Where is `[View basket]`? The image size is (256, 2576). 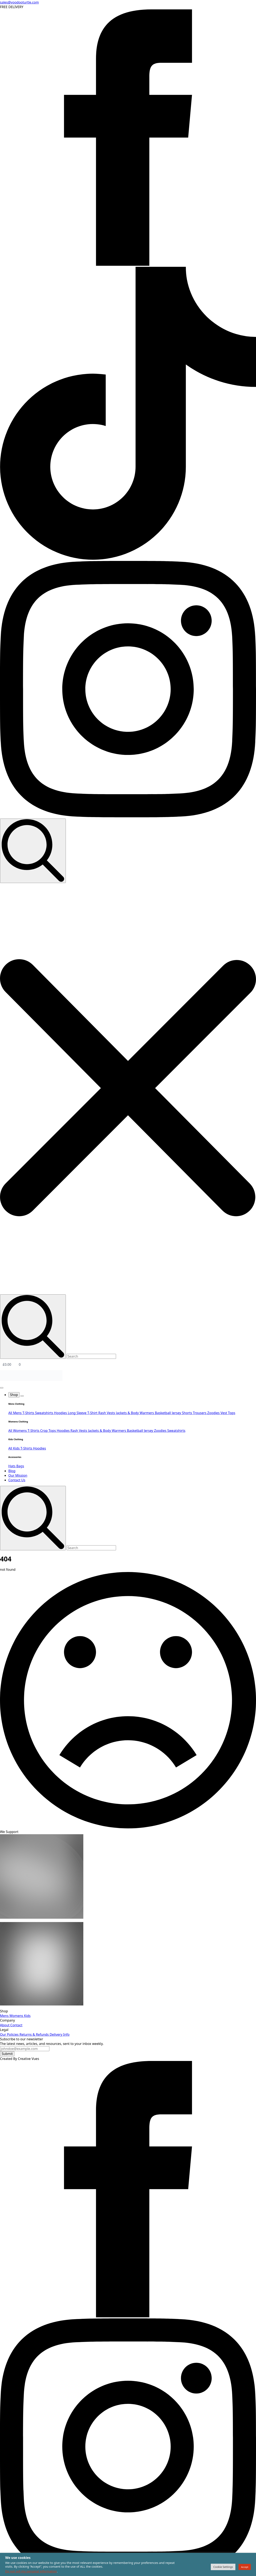 [View basket] is located at coordinates (128, 1364).